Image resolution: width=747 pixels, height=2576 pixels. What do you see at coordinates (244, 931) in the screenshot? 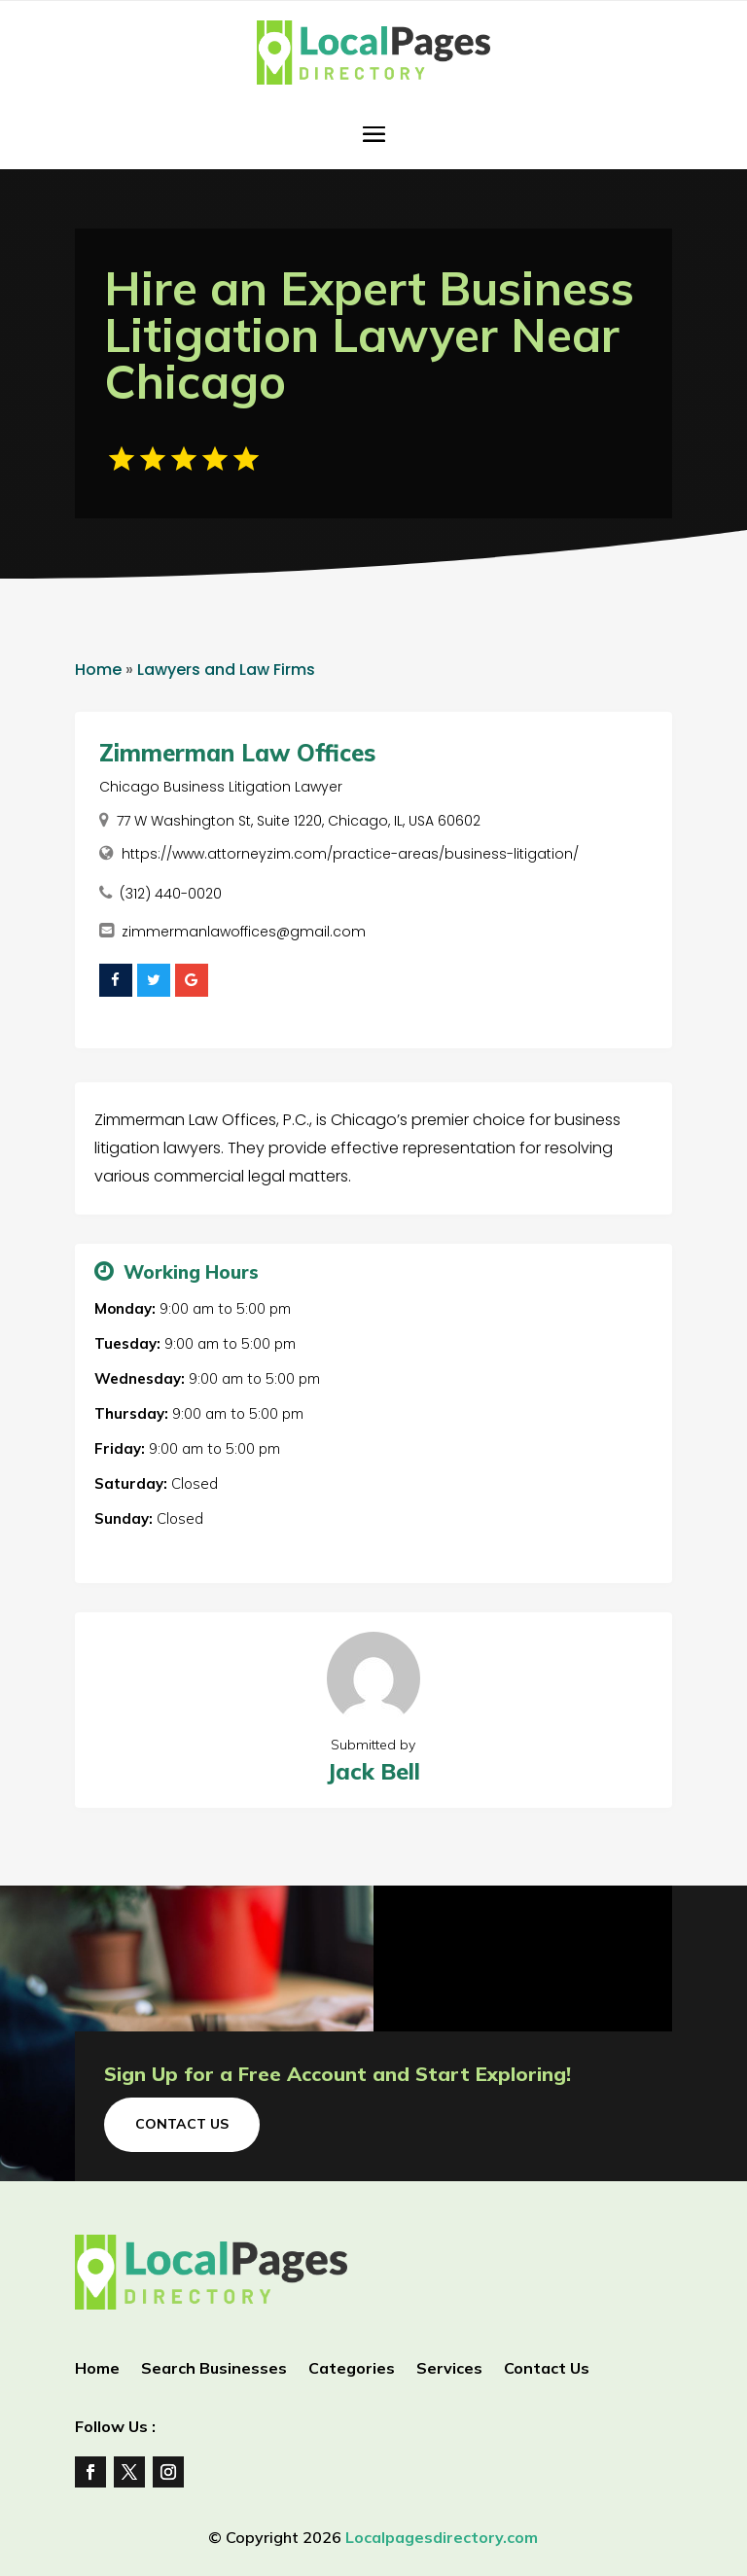
I see `zimmermanlawoffices@gmail.com` at bounding box center [244, 931].